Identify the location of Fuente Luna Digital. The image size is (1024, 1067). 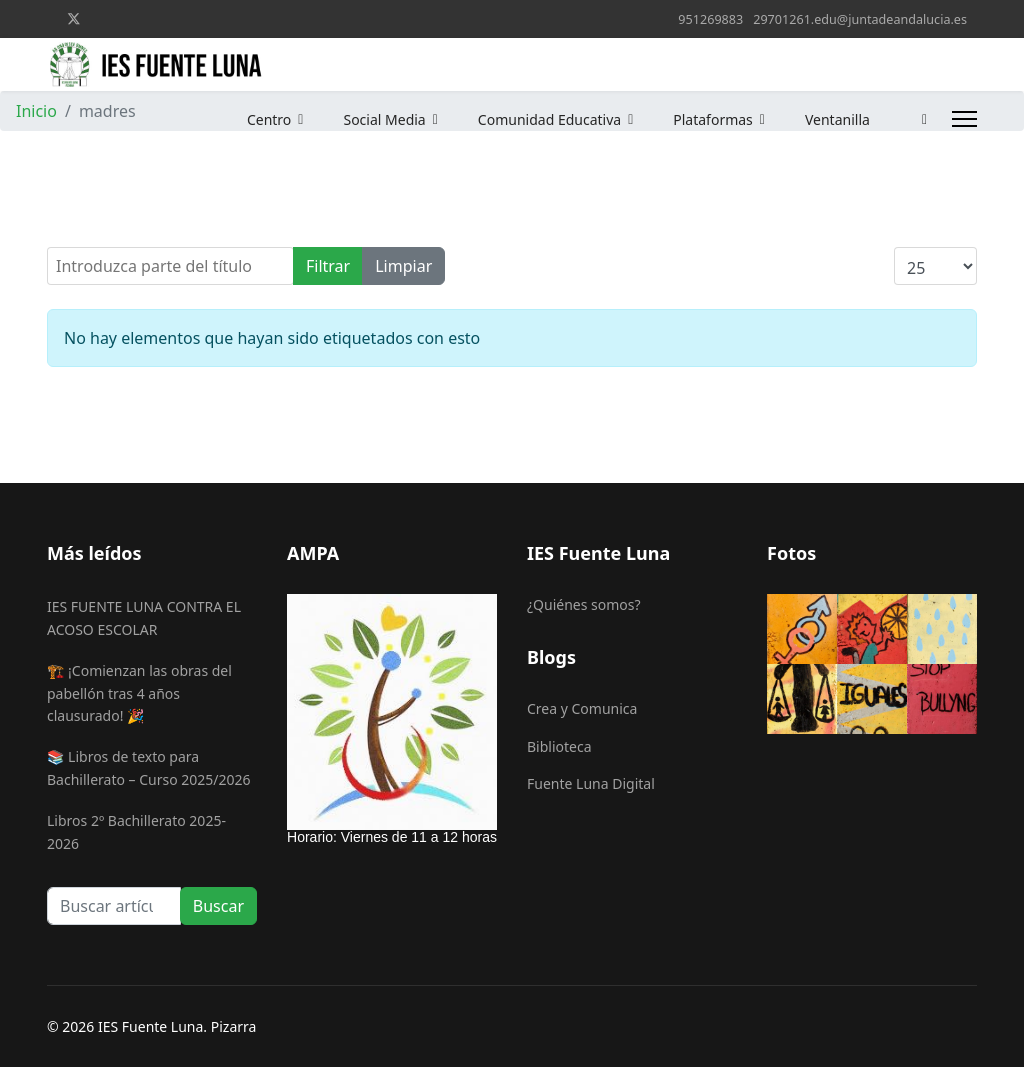
(591, 783).